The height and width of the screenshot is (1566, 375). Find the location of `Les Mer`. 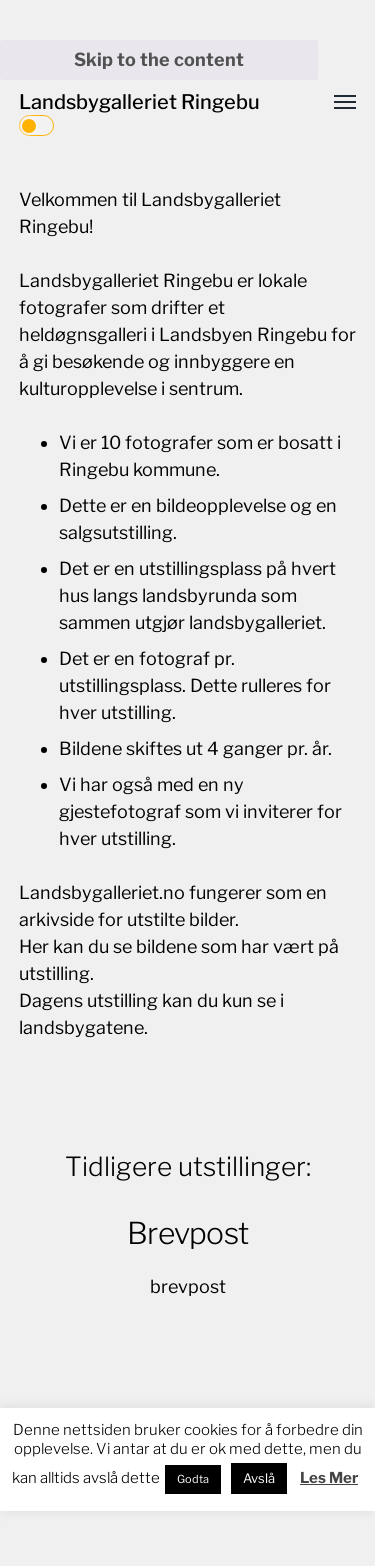

Les Mer is located at coordinates (329, 1478).